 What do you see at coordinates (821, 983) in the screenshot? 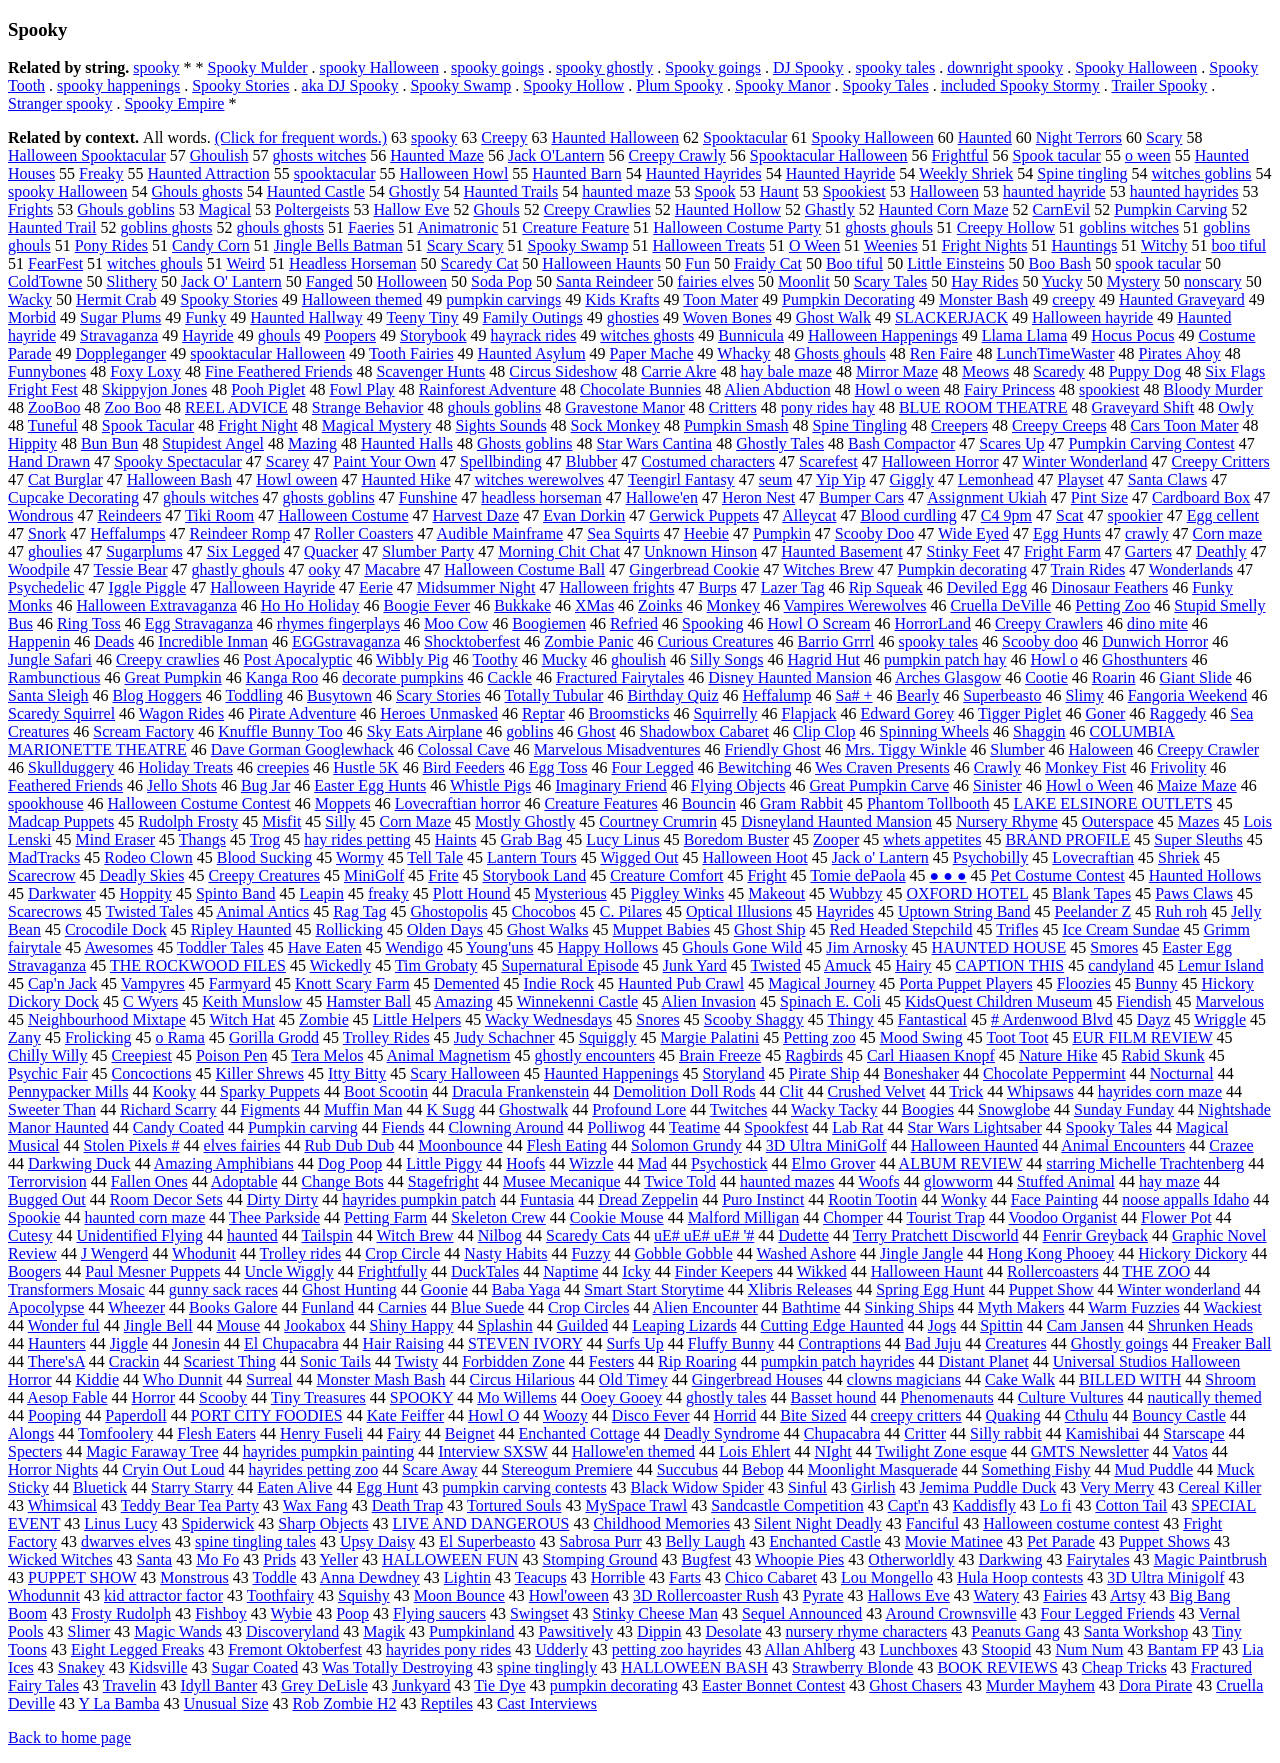
I see `Magical Journey` at bounding box center [821, 983].